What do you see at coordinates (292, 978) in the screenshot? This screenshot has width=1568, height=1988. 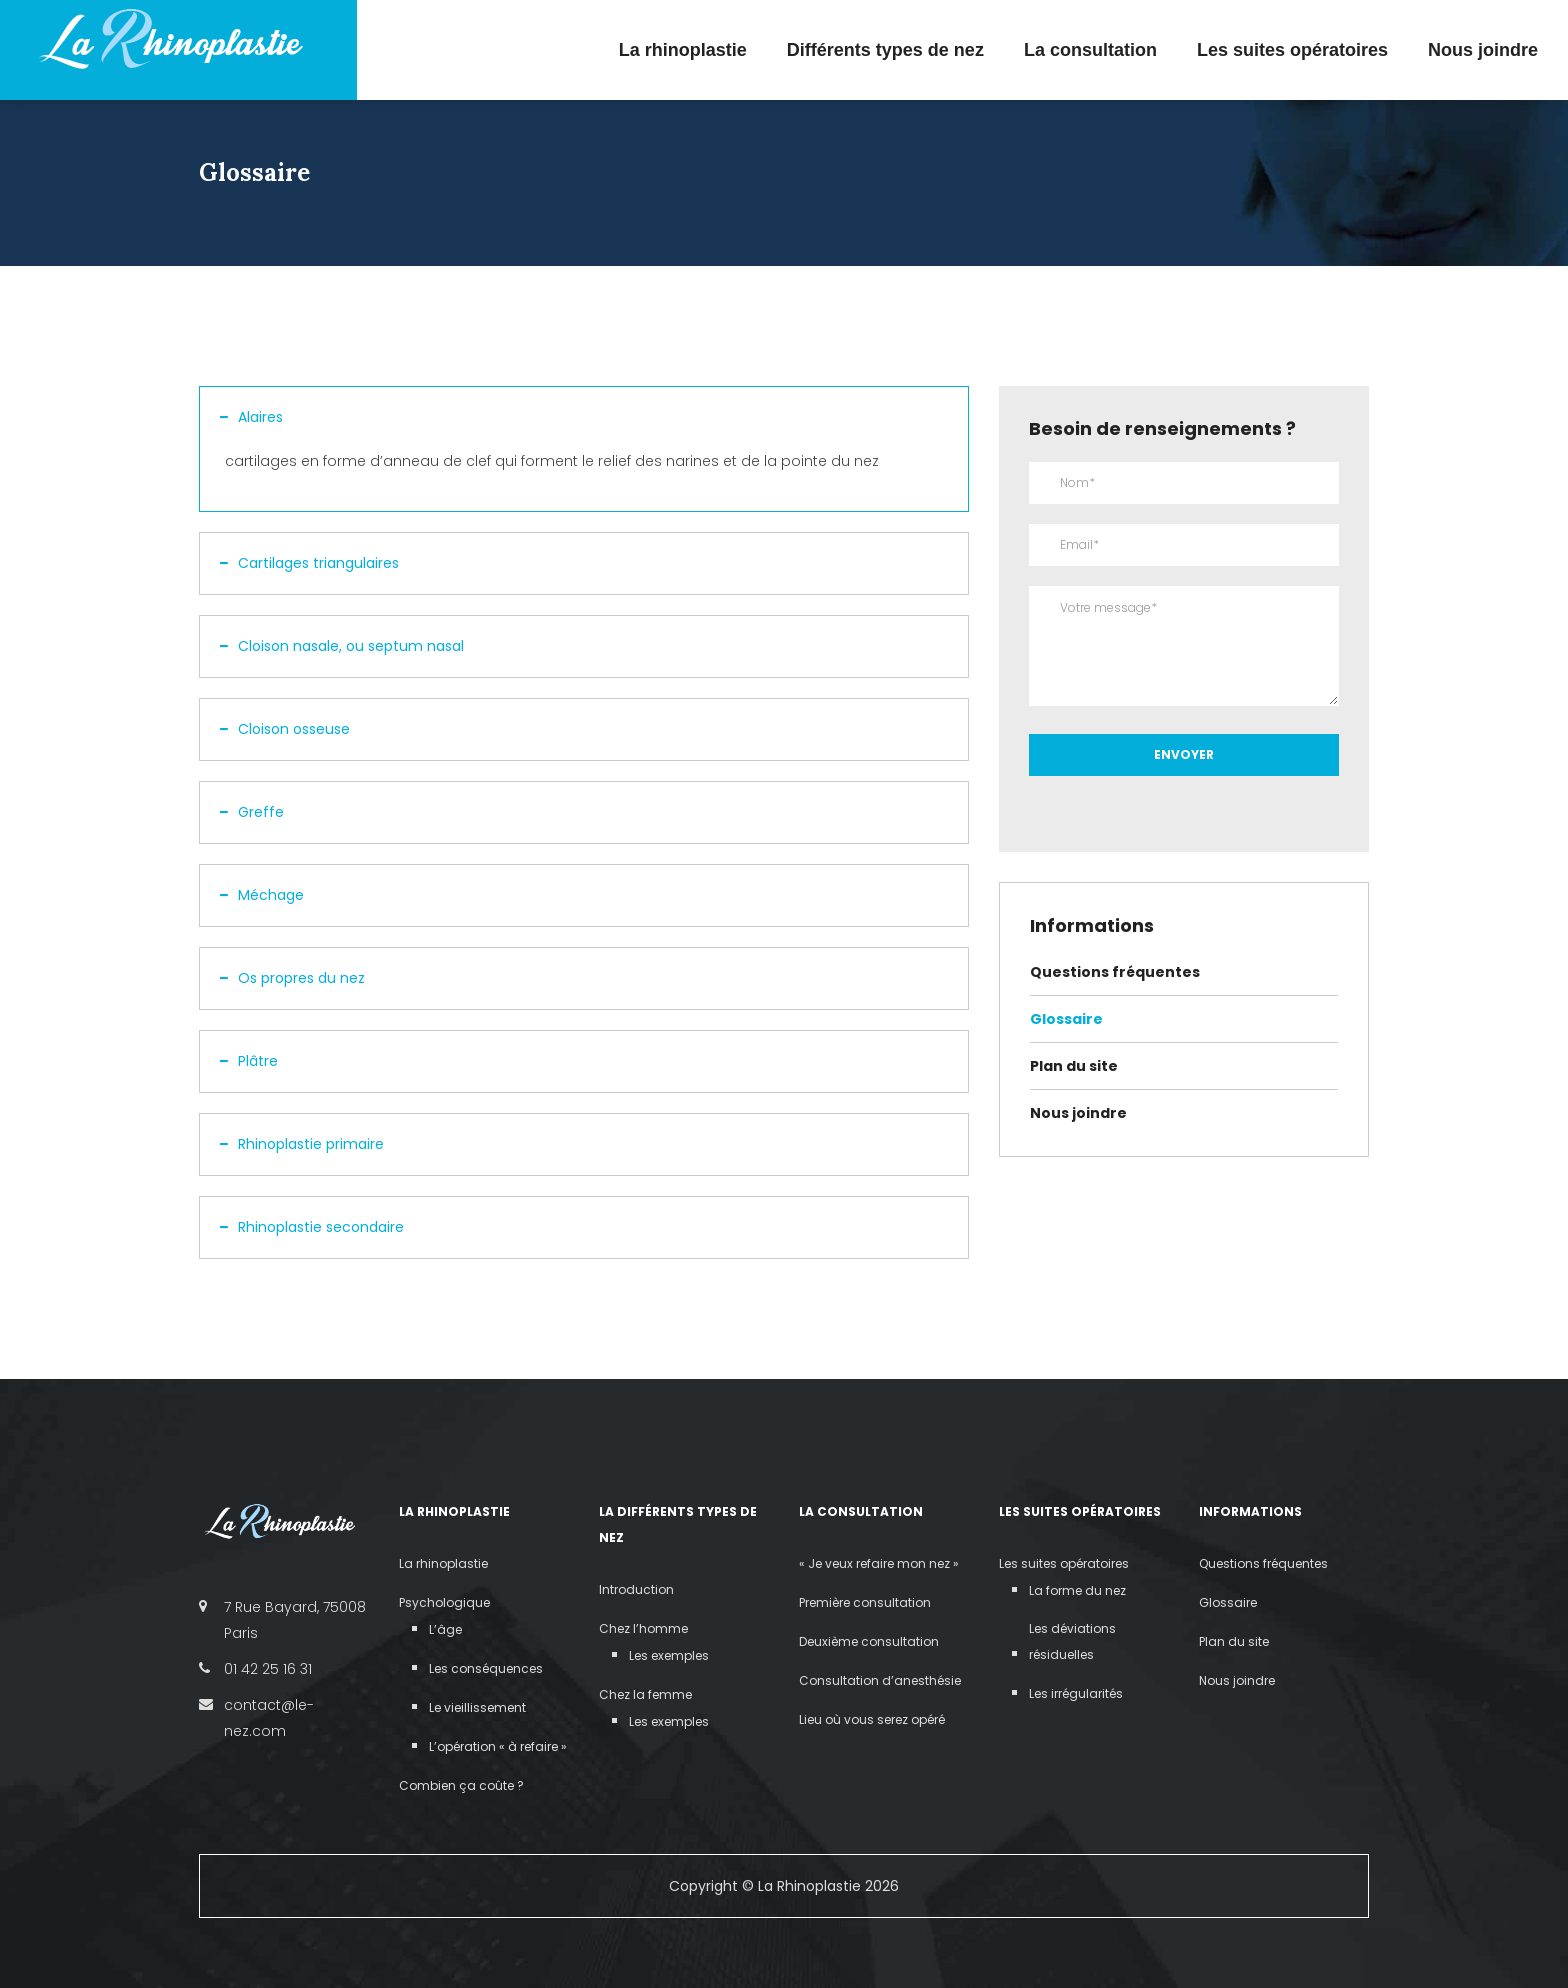 I see `Os propres du nez` at bounding box center [292, 978].